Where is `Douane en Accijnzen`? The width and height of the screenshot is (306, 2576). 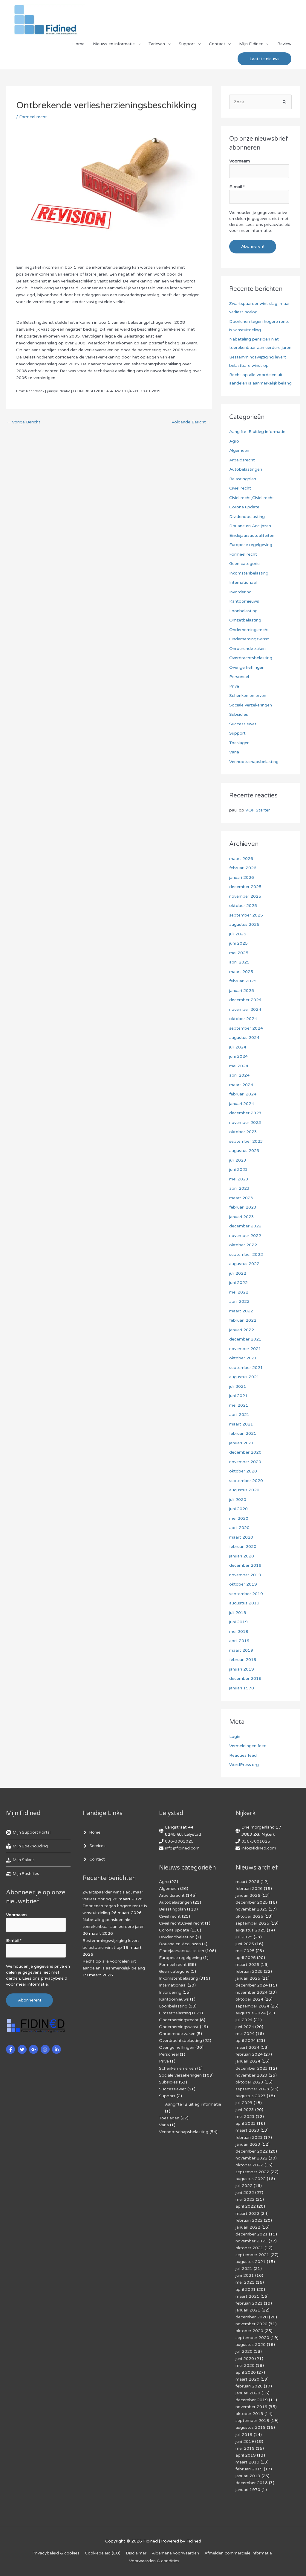
Douane en Accijnzen is located at coordinates (250, 525).